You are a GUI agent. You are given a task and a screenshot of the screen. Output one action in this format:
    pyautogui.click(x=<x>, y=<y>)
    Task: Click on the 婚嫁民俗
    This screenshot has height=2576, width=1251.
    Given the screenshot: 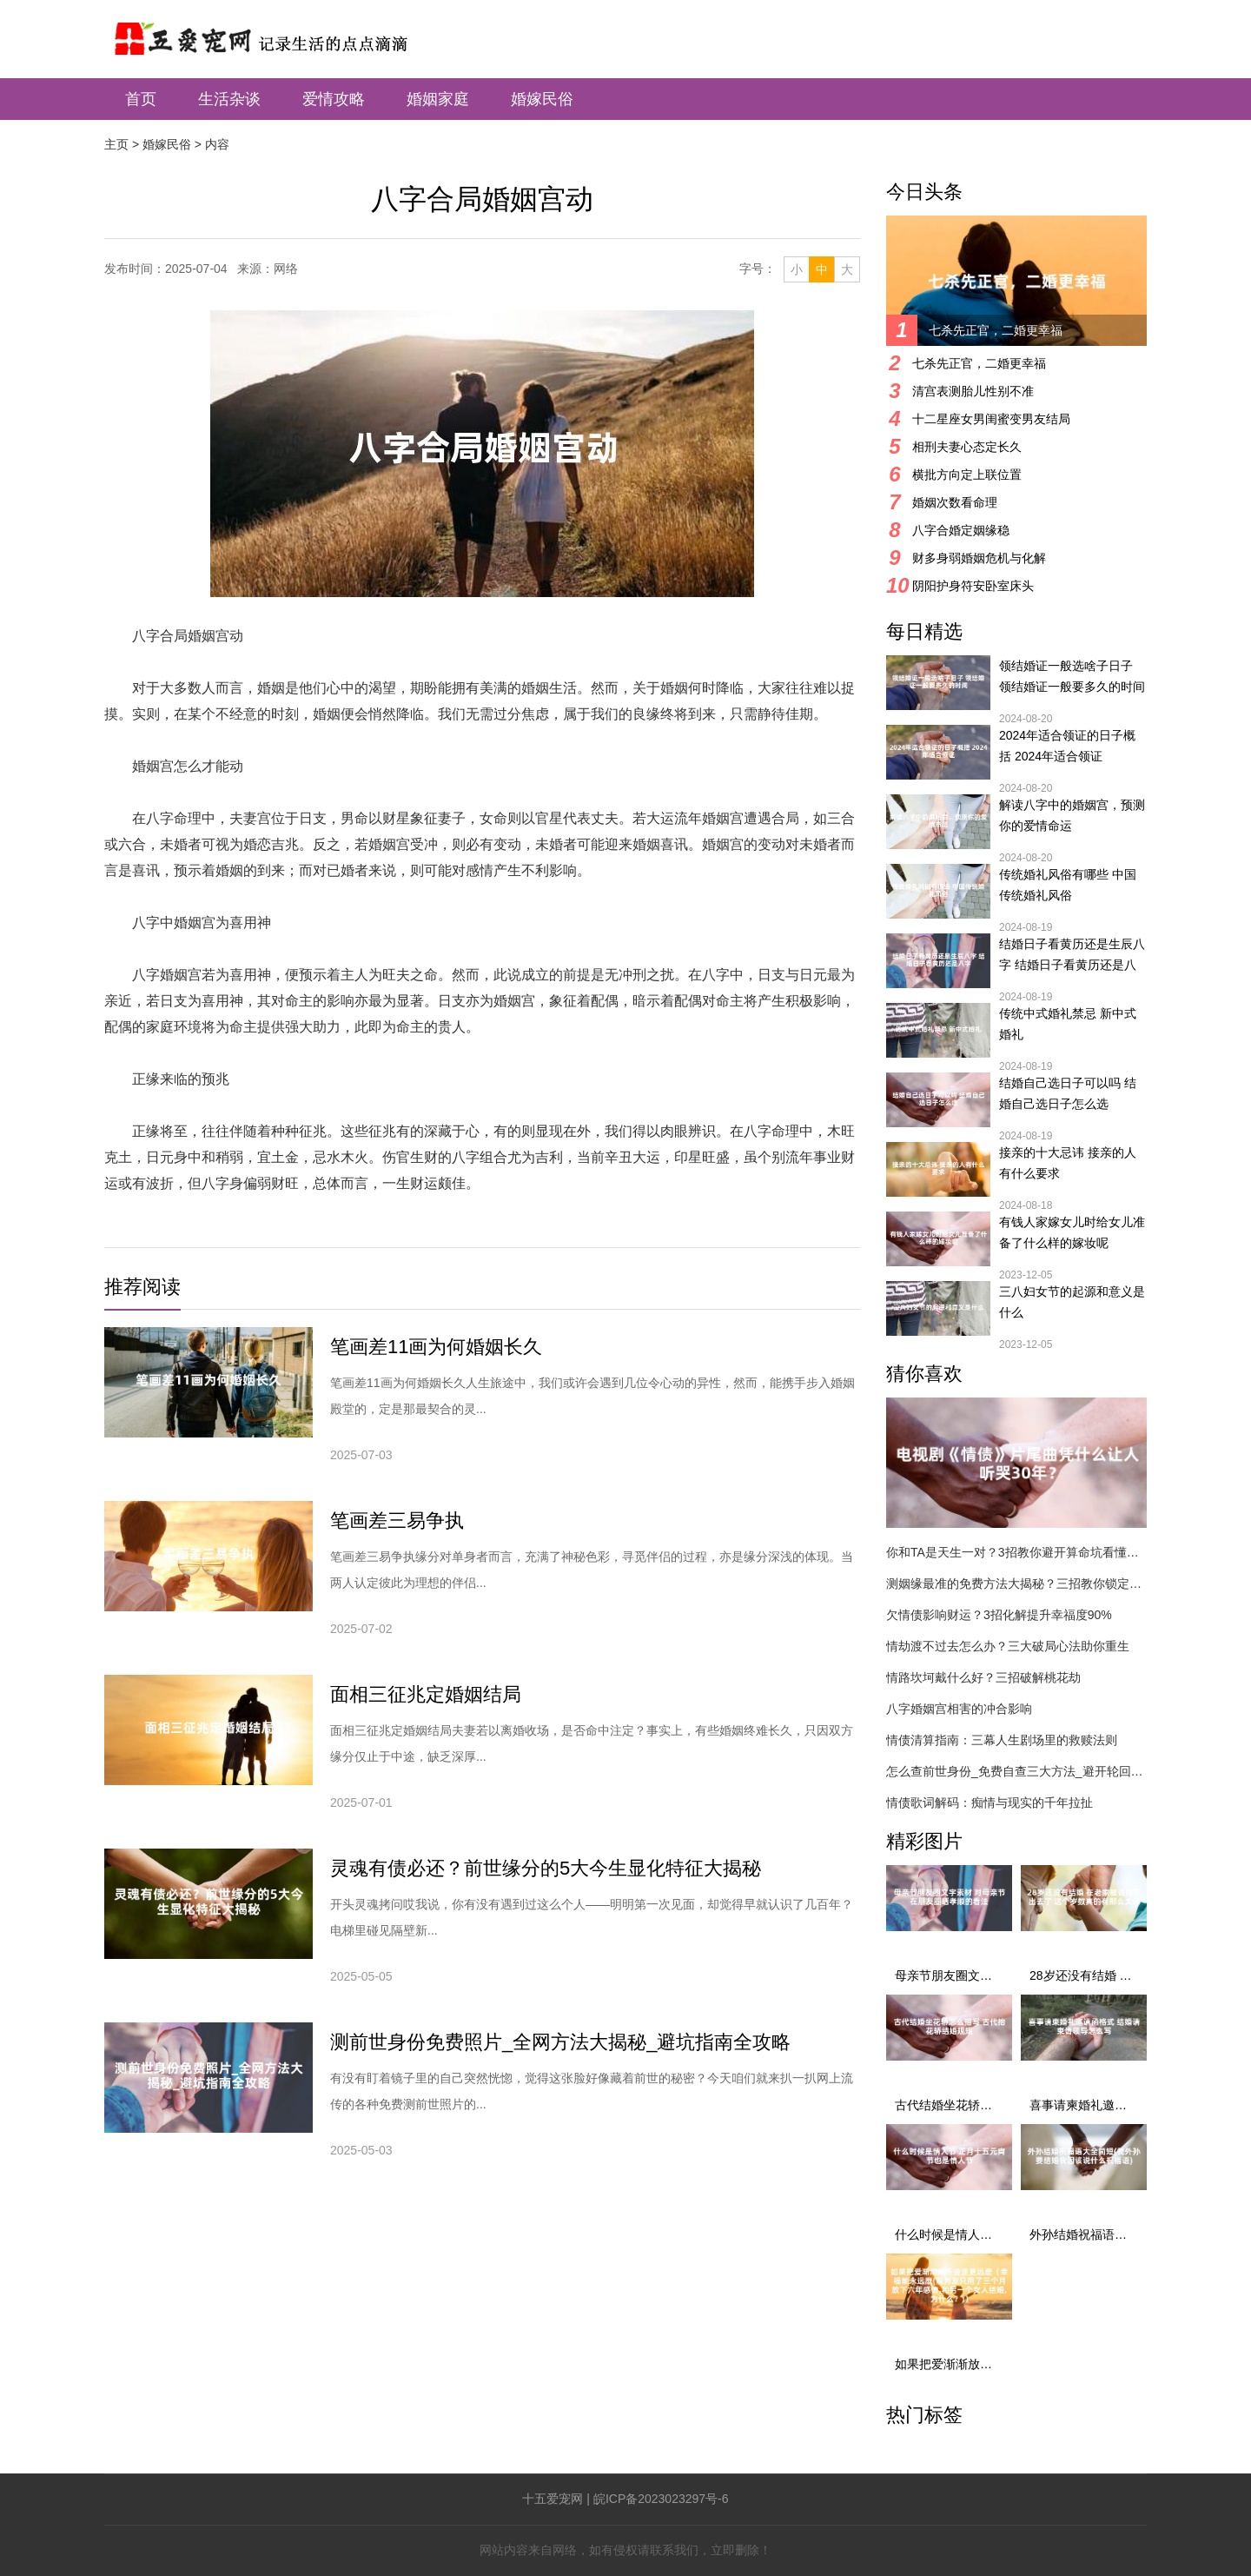 What is the action you would take?
    pyautogui.click(x=542, y=99)
    